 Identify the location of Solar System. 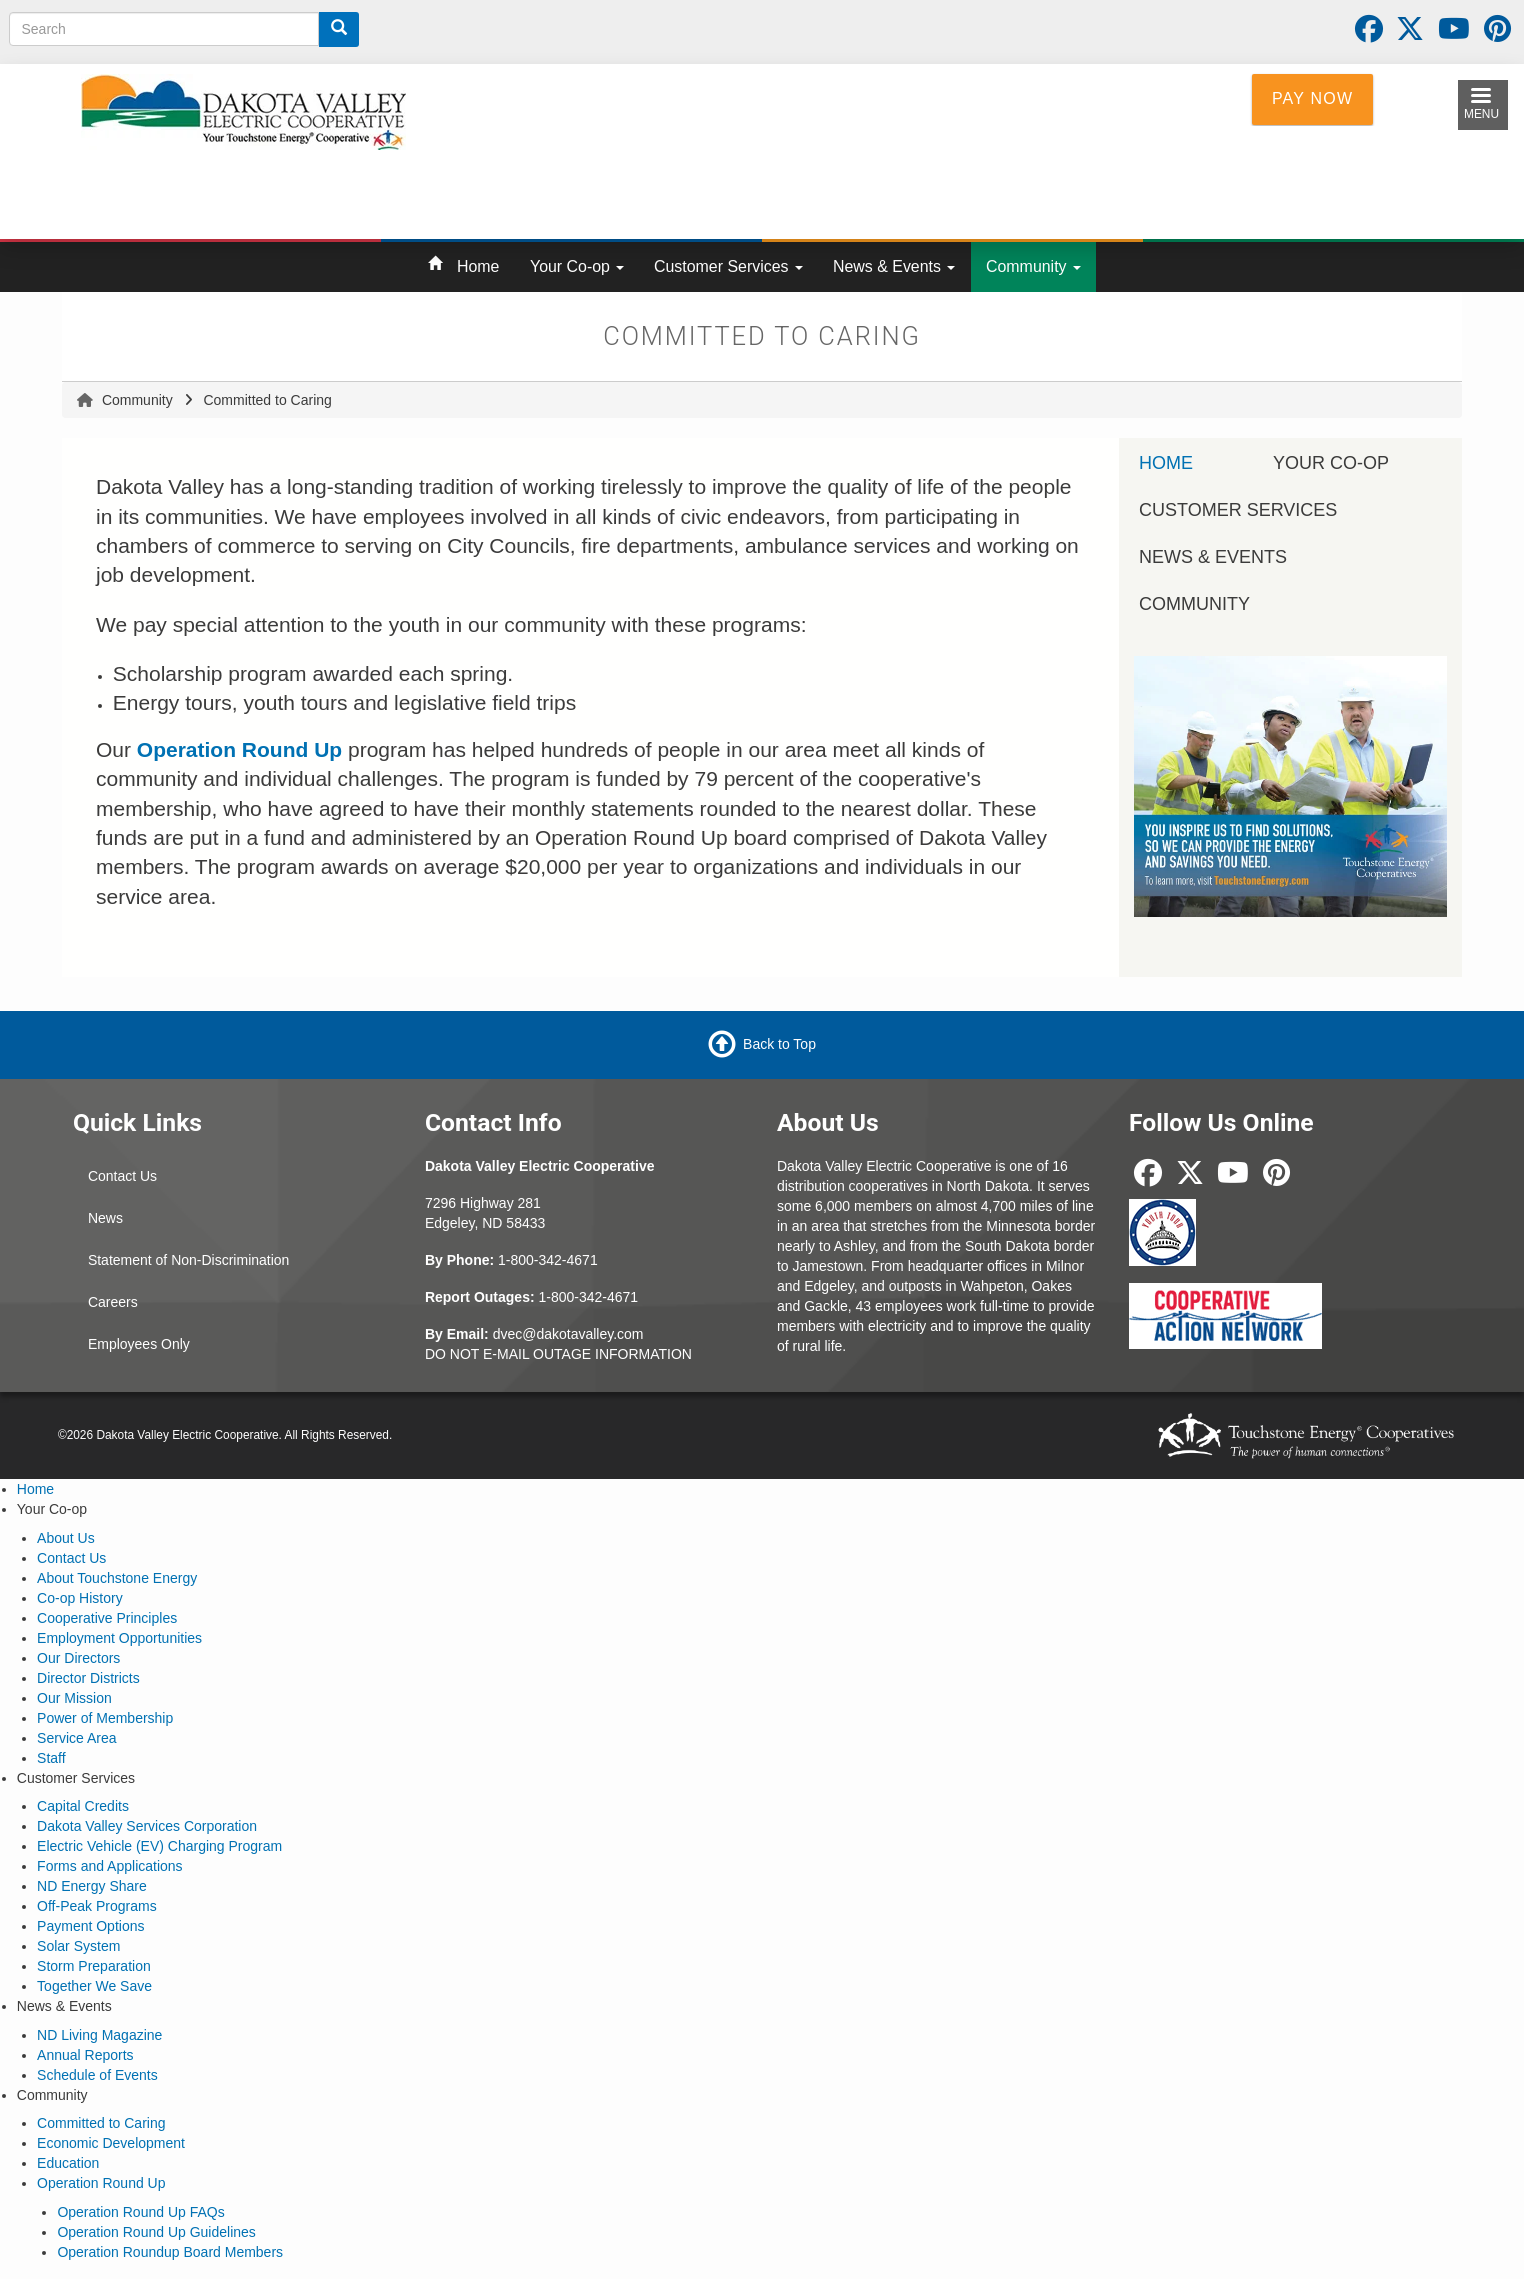
(78, 1946).